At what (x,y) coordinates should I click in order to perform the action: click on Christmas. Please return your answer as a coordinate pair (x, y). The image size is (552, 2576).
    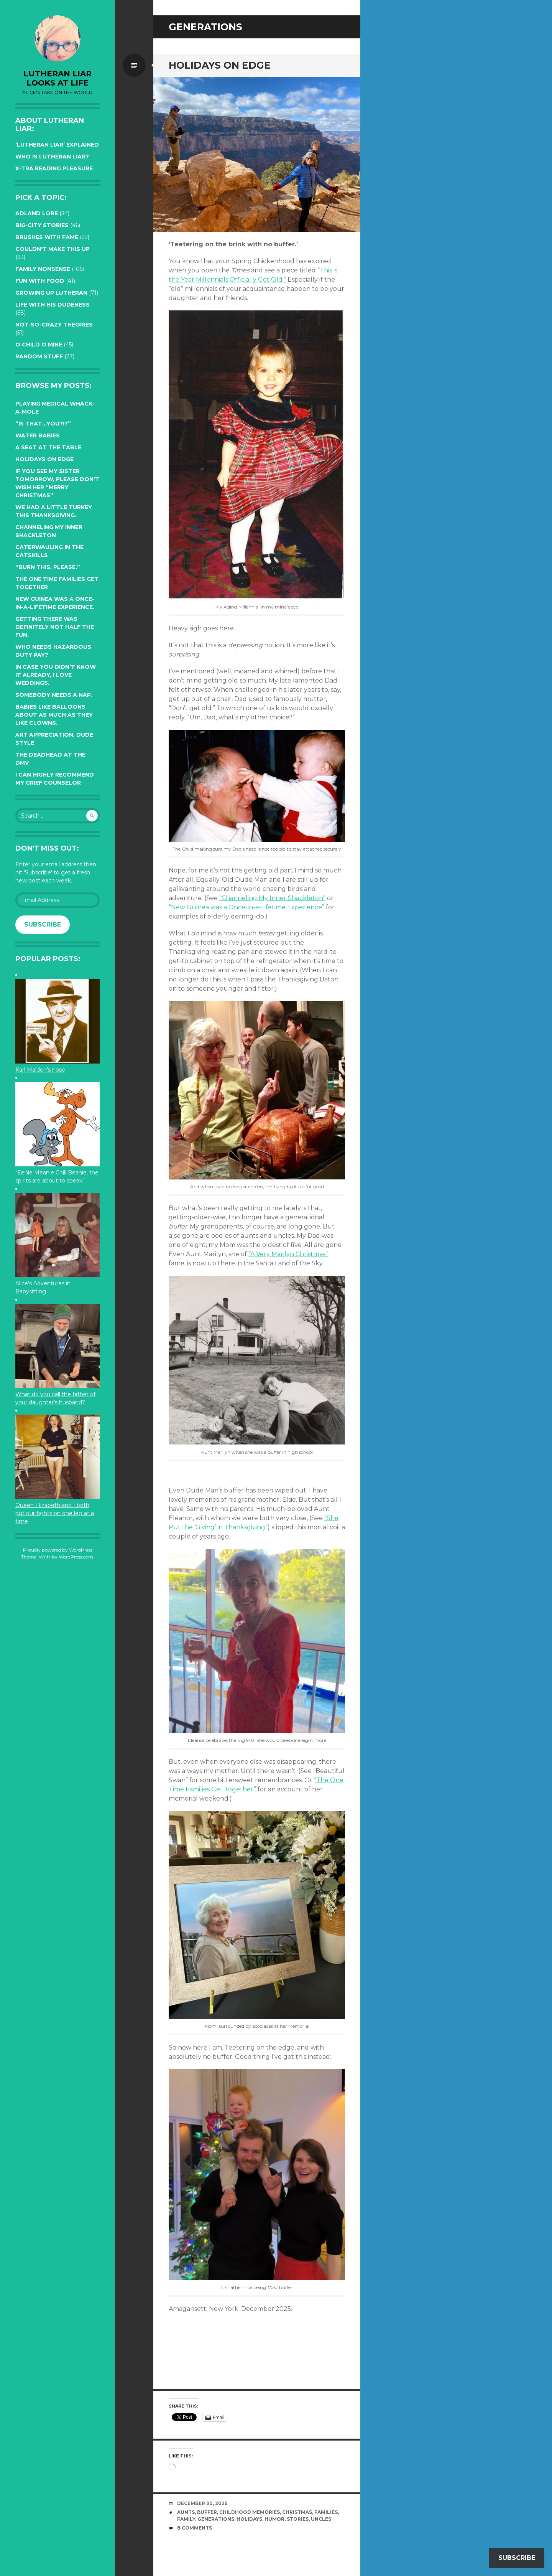
    Looking at the image, I should click on (297, 2512).